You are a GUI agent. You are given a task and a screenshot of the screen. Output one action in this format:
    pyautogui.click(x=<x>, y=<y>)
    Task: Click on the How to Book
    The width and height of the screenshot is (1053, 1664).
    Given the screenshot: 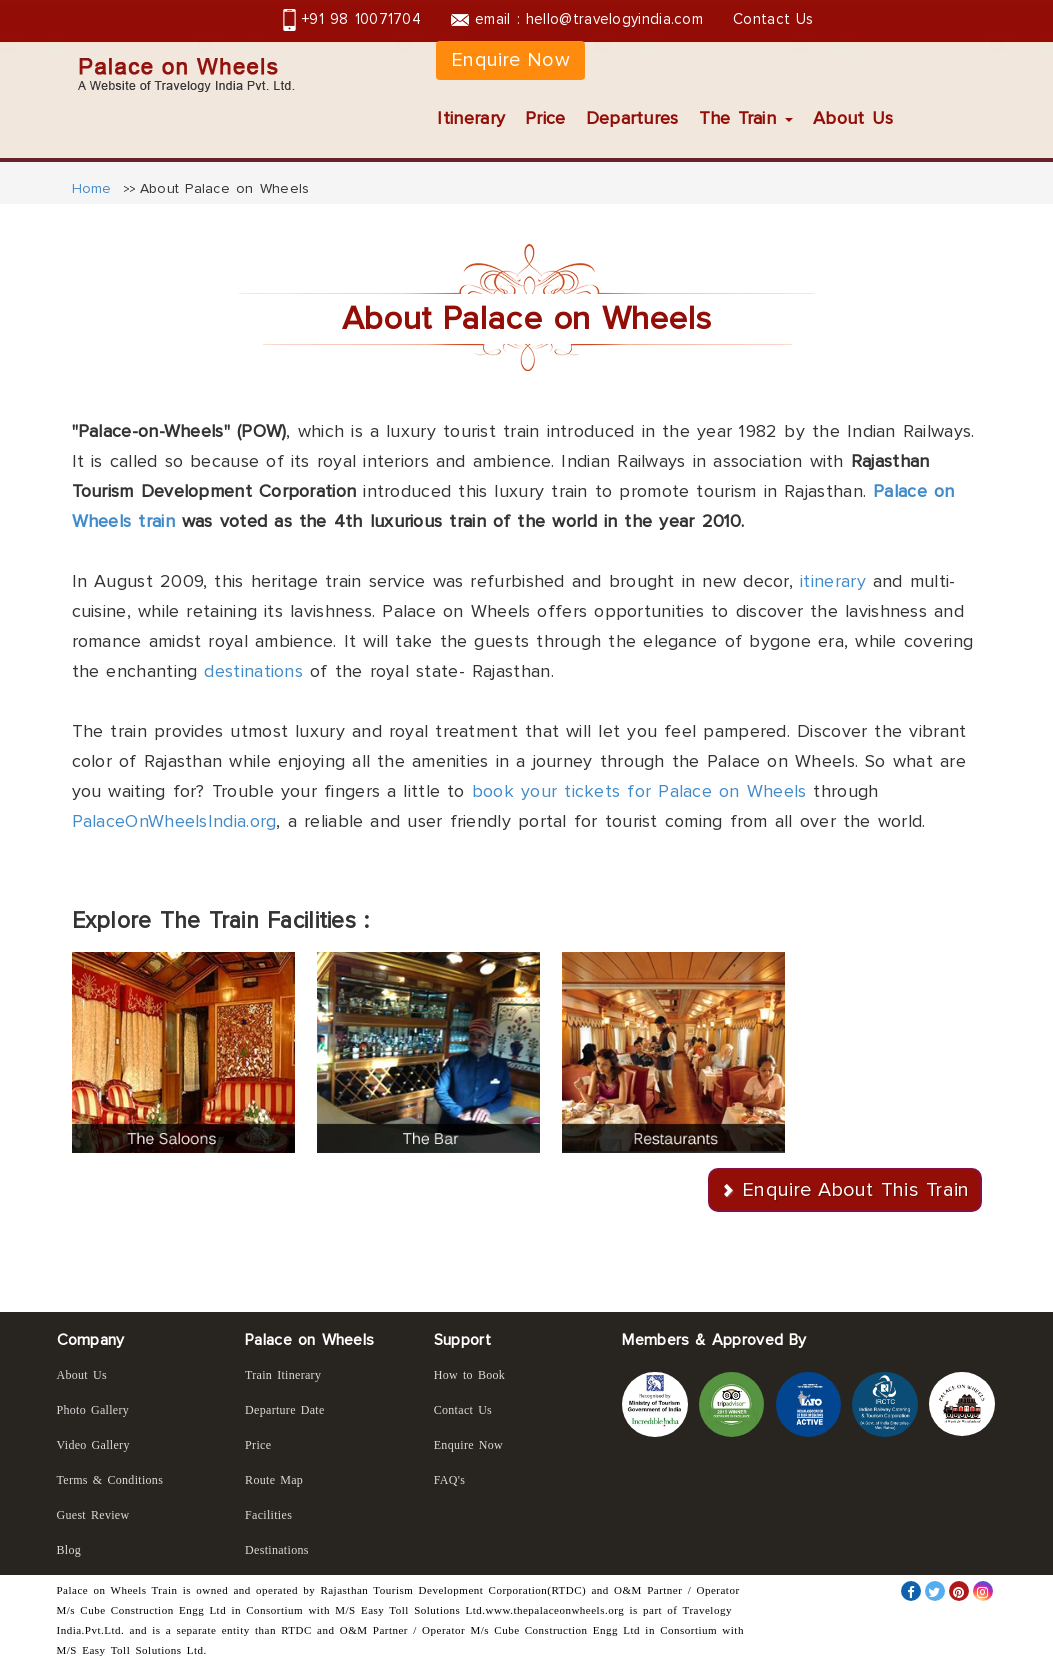 What is the action you would take?
    pyautogui.click(x=469, y=1375)
    